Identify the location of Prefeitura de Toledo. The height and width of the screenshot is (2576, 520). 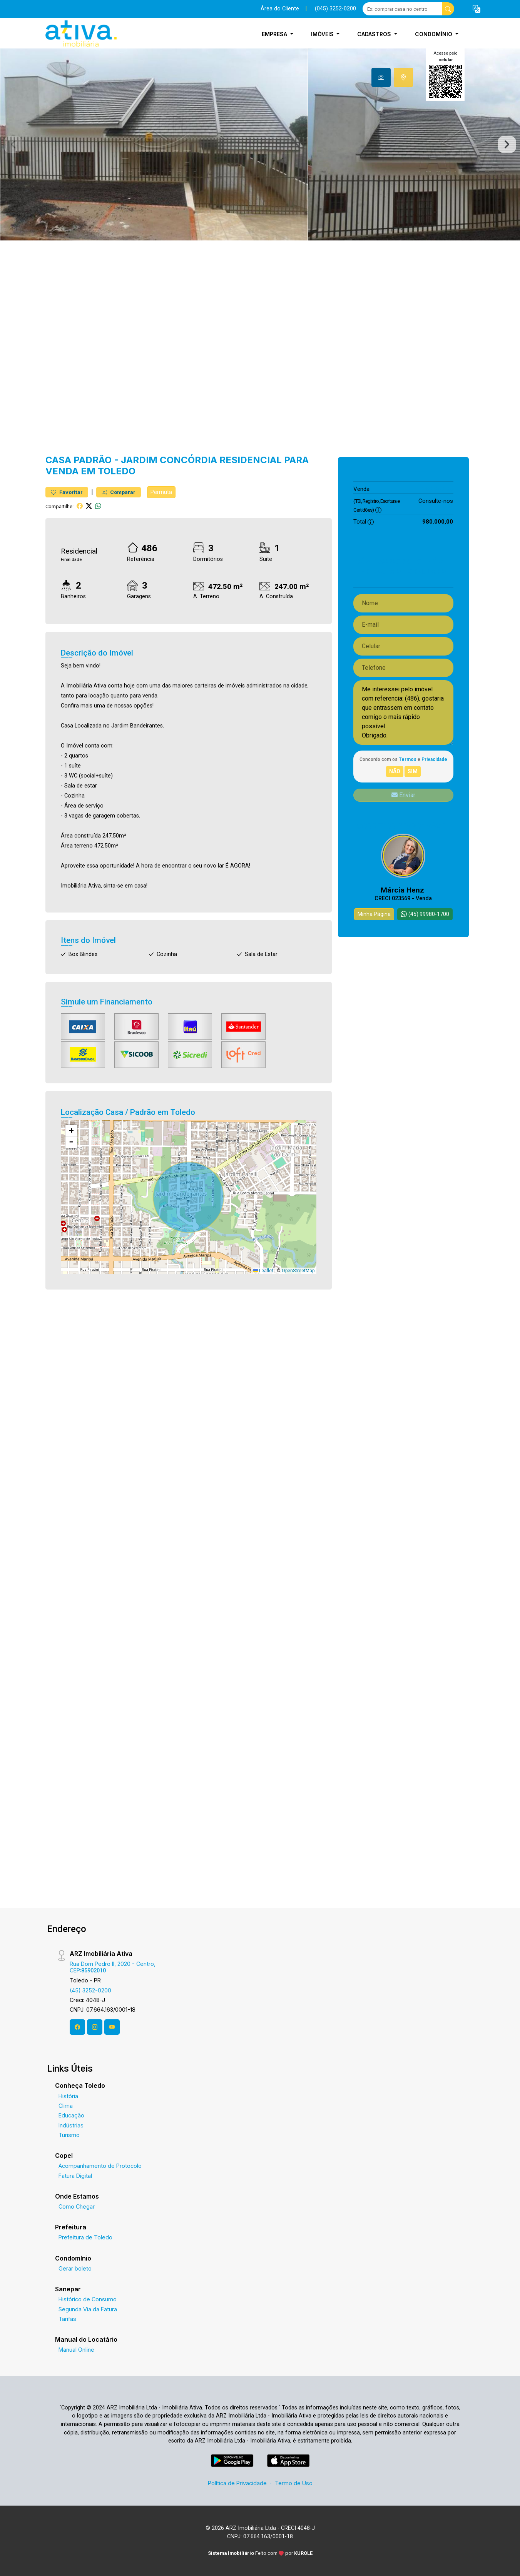
(85, 2237).